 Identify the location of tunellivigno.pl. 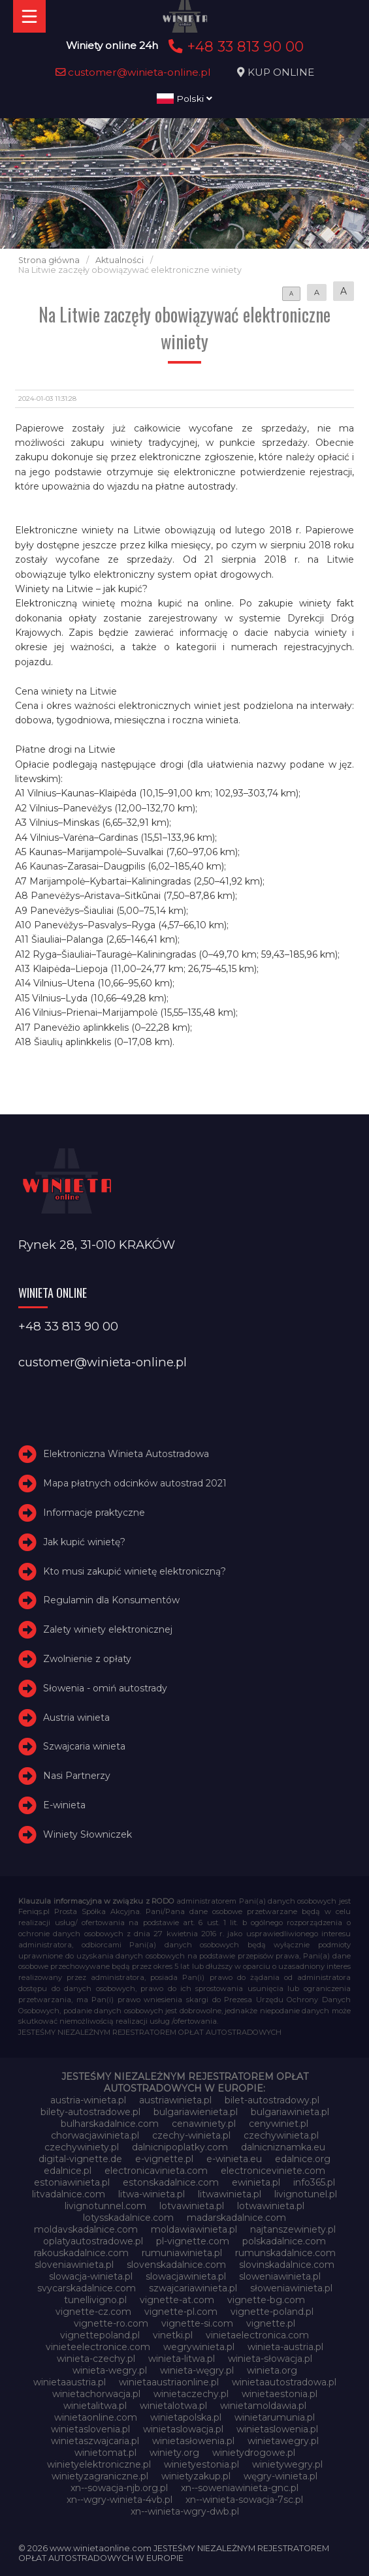
(95, 2300).